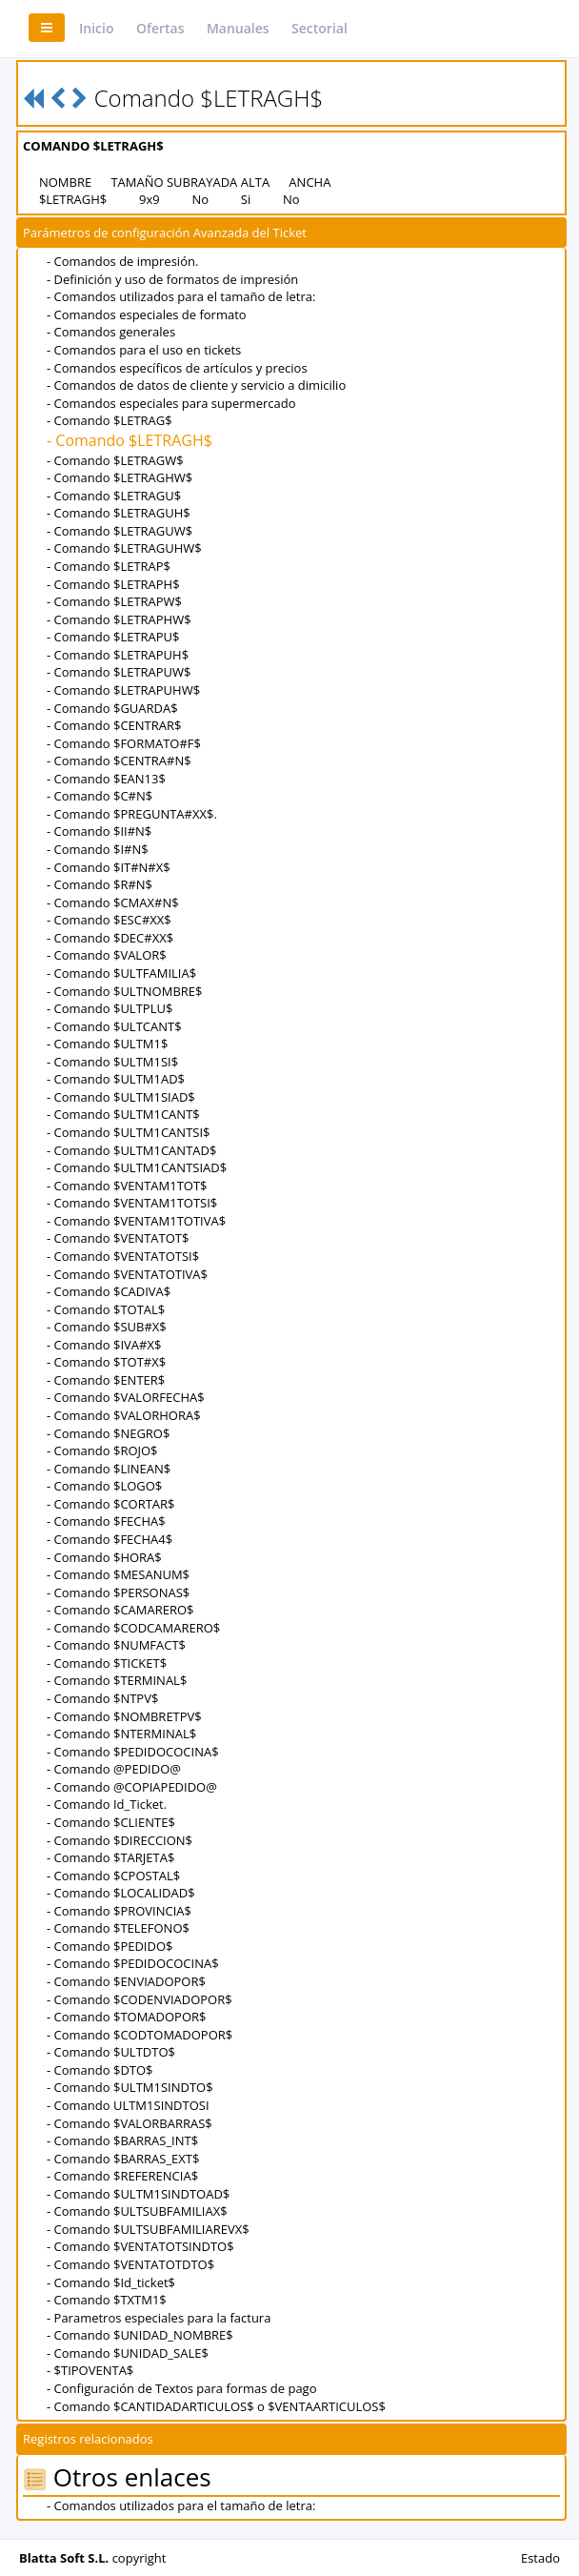 This screenshot has width=579, height=2576. What do you see at coordinates (119, 760) in the screenshot?
I see `- Comando $CENTRA#N$` at bounding box center [119, 760].